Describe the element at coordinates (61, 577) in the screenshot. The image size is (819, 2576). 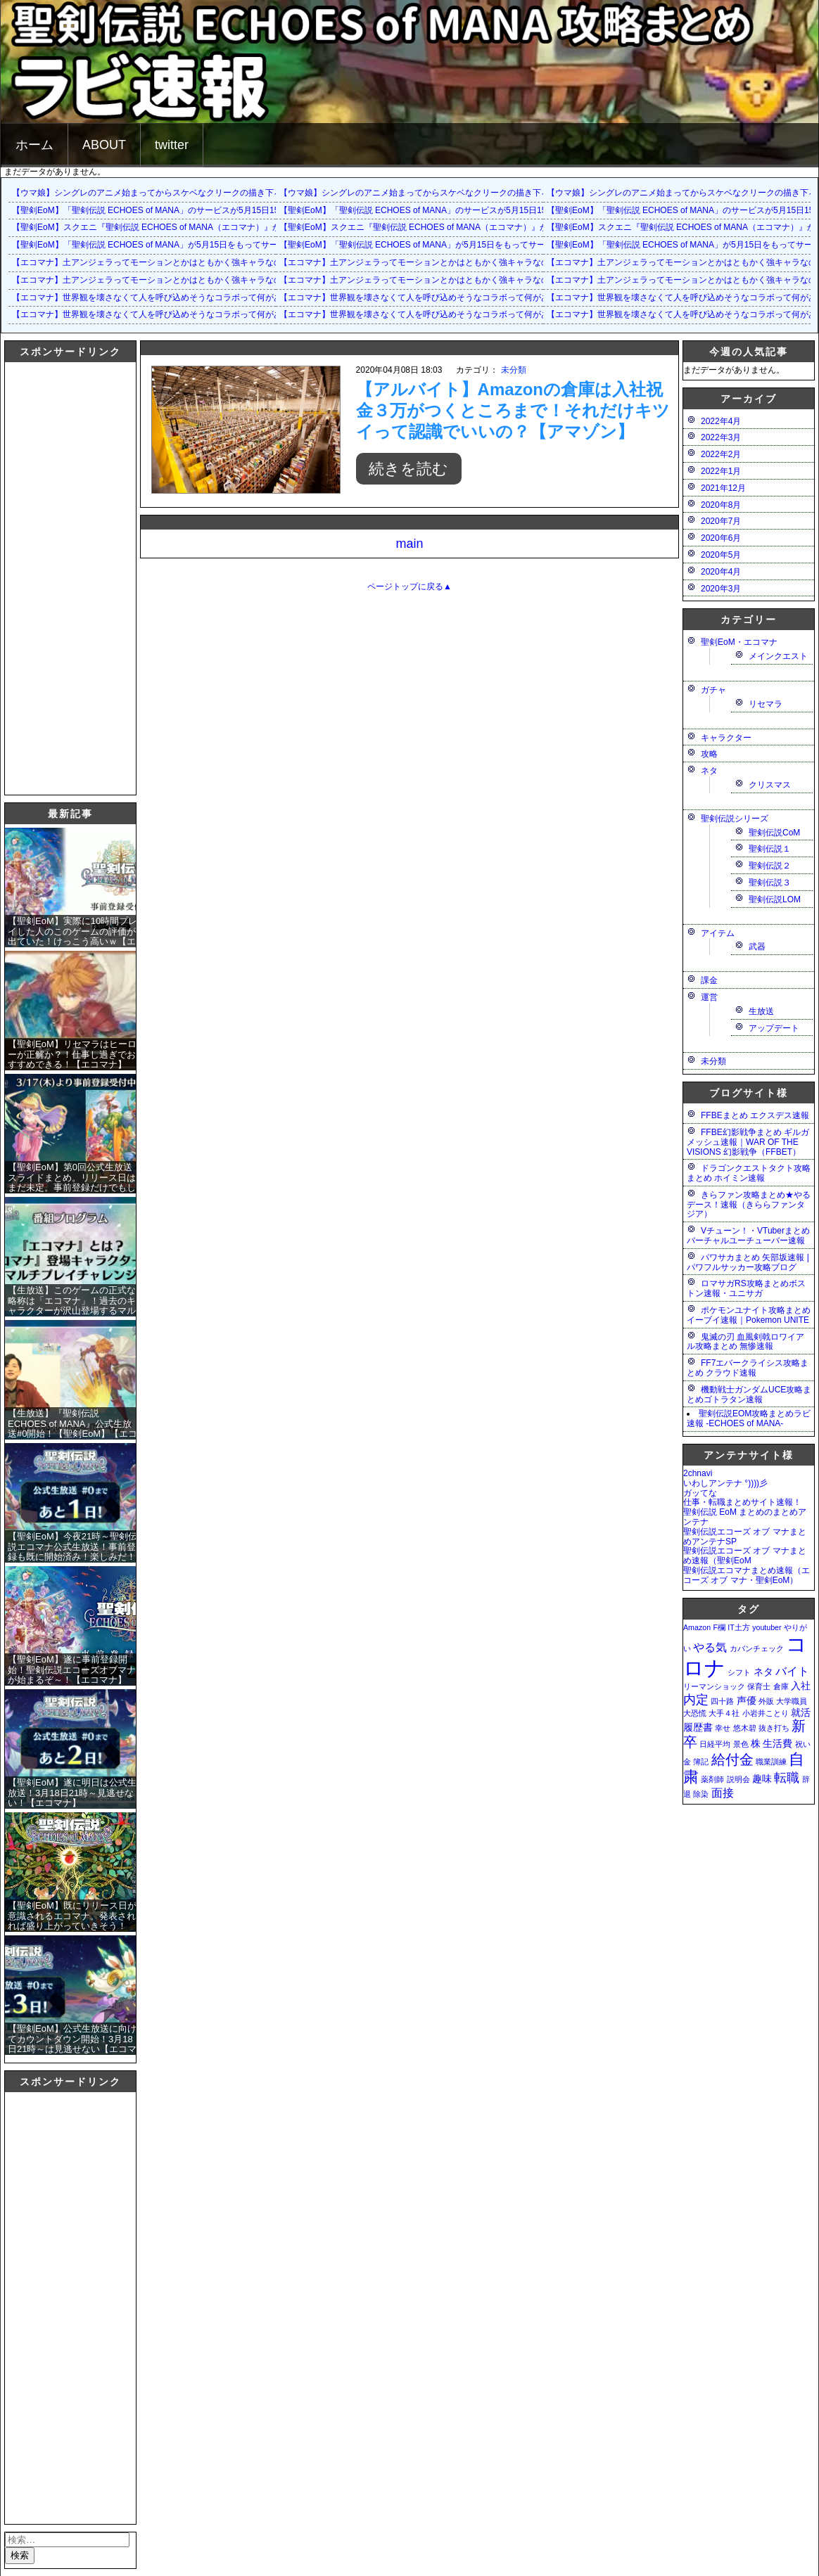
I see `[Advertisement]` at that location.